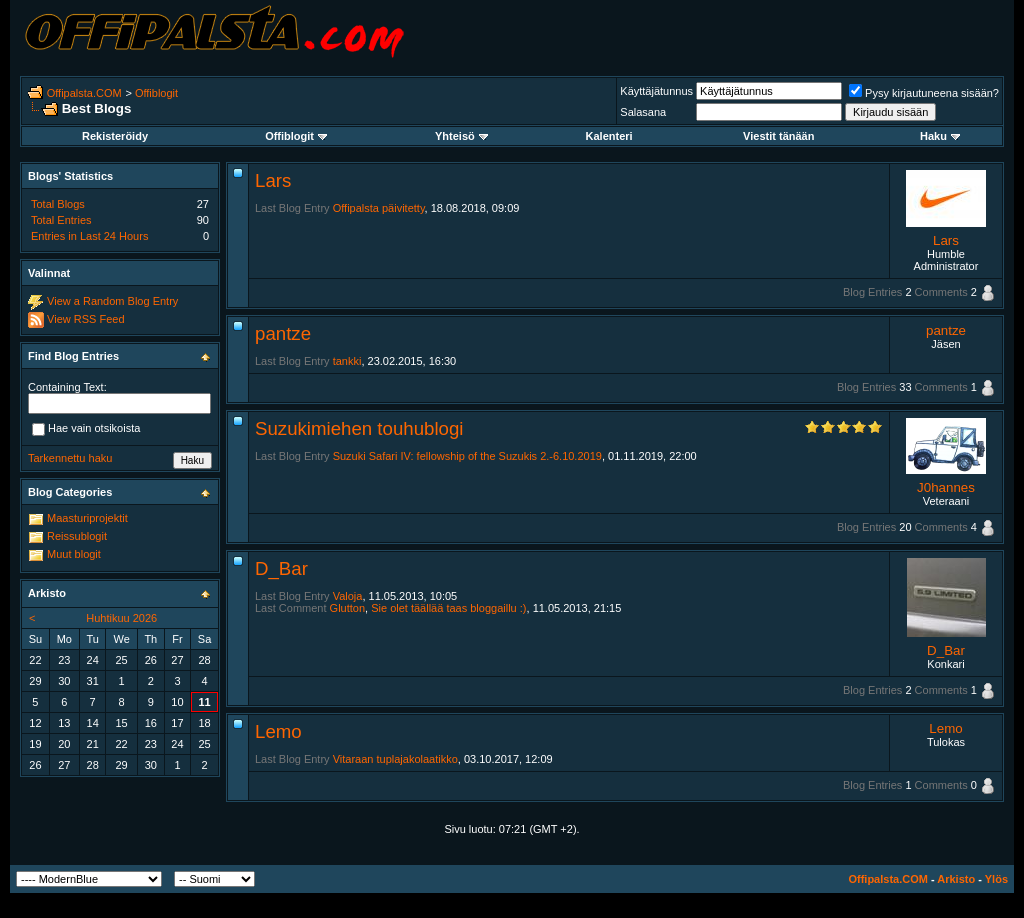  I want to click on View a Random Blog Entry, so click(112, 301).